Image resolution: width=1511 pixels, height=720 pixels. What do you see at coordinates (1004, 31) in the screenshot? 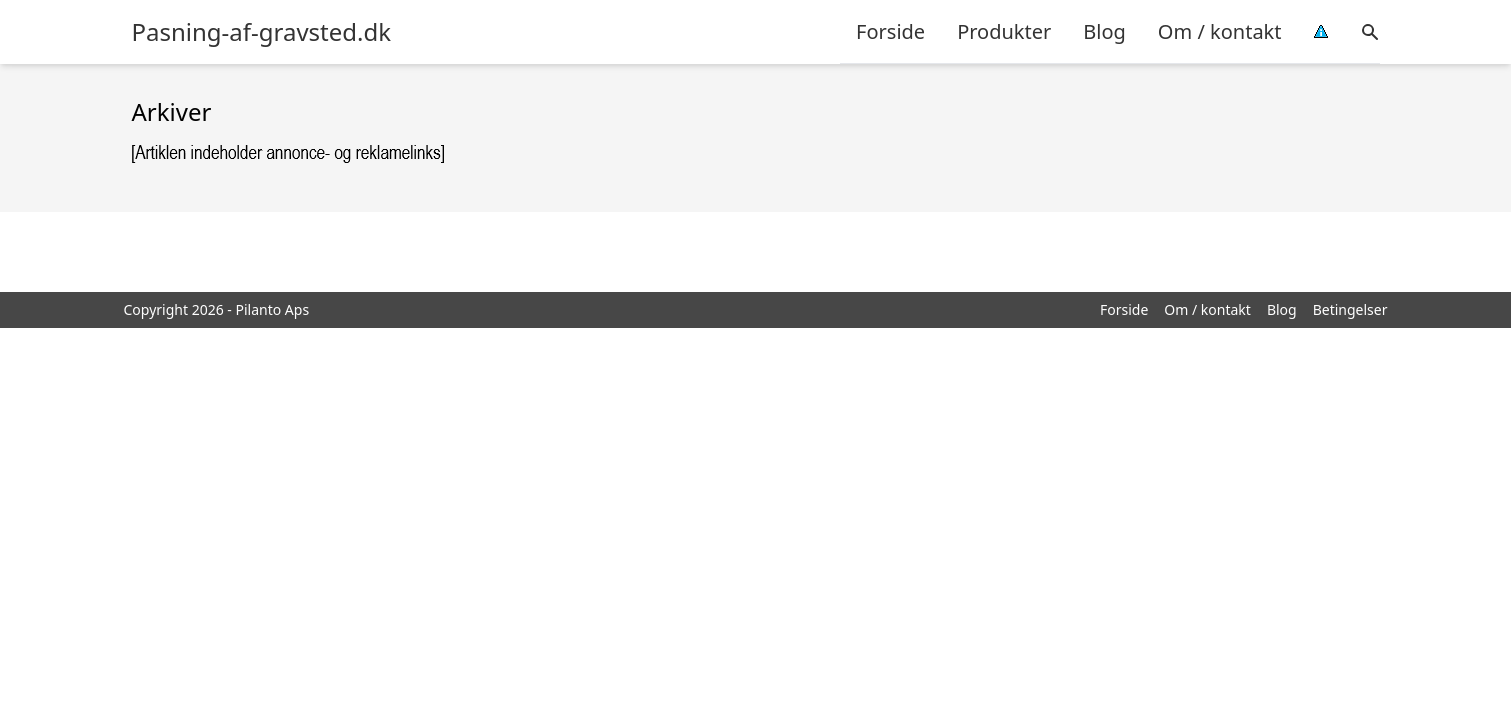
I see `Produkter` at bounding box center [1004, 31].